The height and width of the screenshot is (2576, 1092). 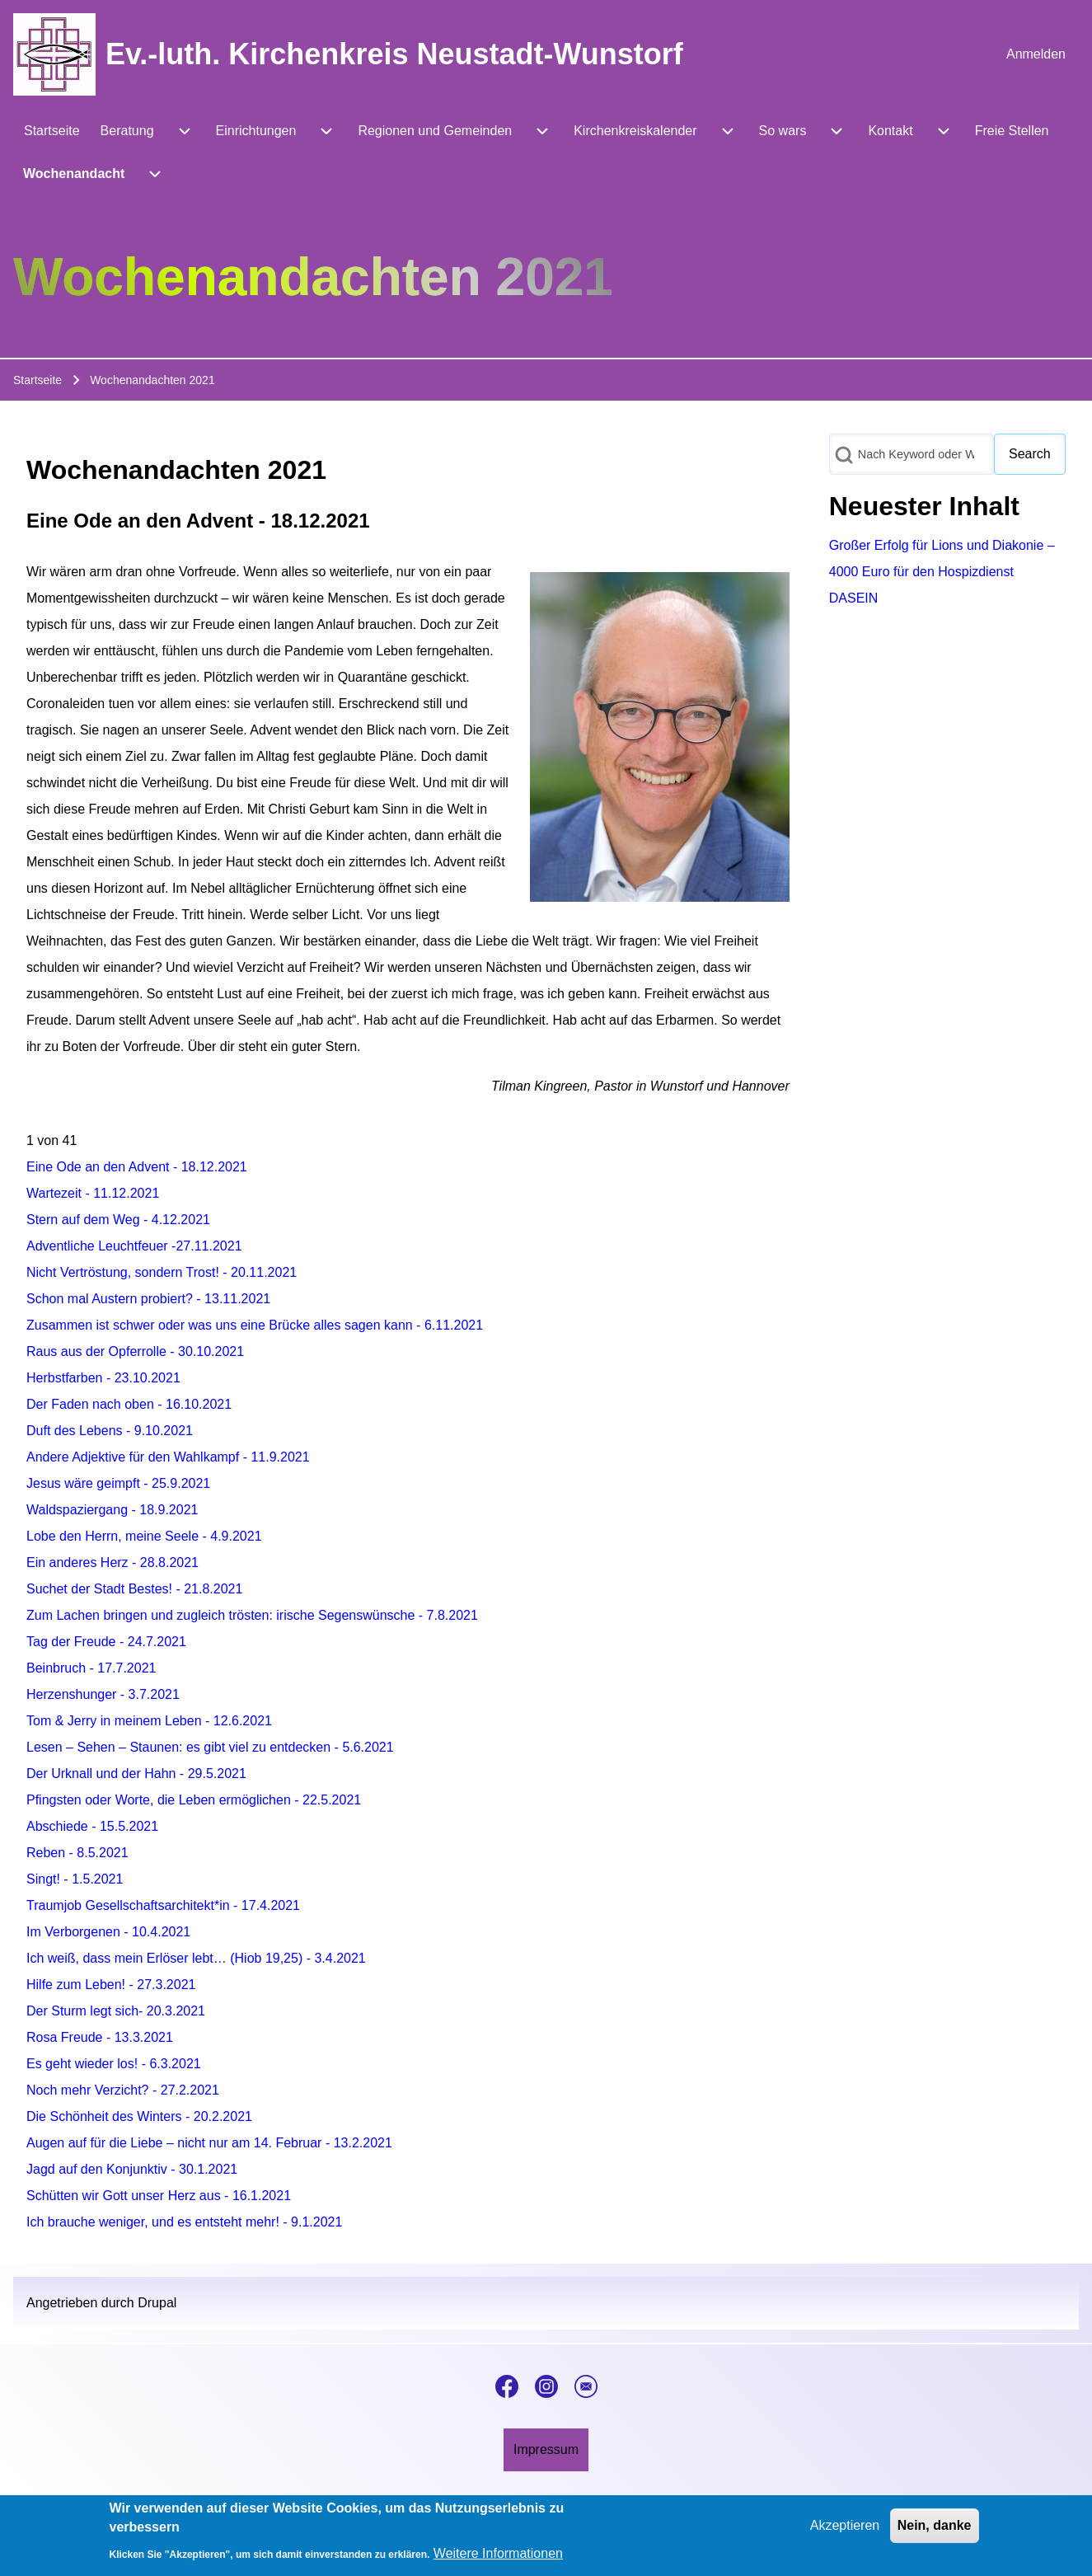 I want to click on Augen auf für die Liebe – nicht nur am 14. Februar - 13.2.2021, so click(x=209, y=2143).